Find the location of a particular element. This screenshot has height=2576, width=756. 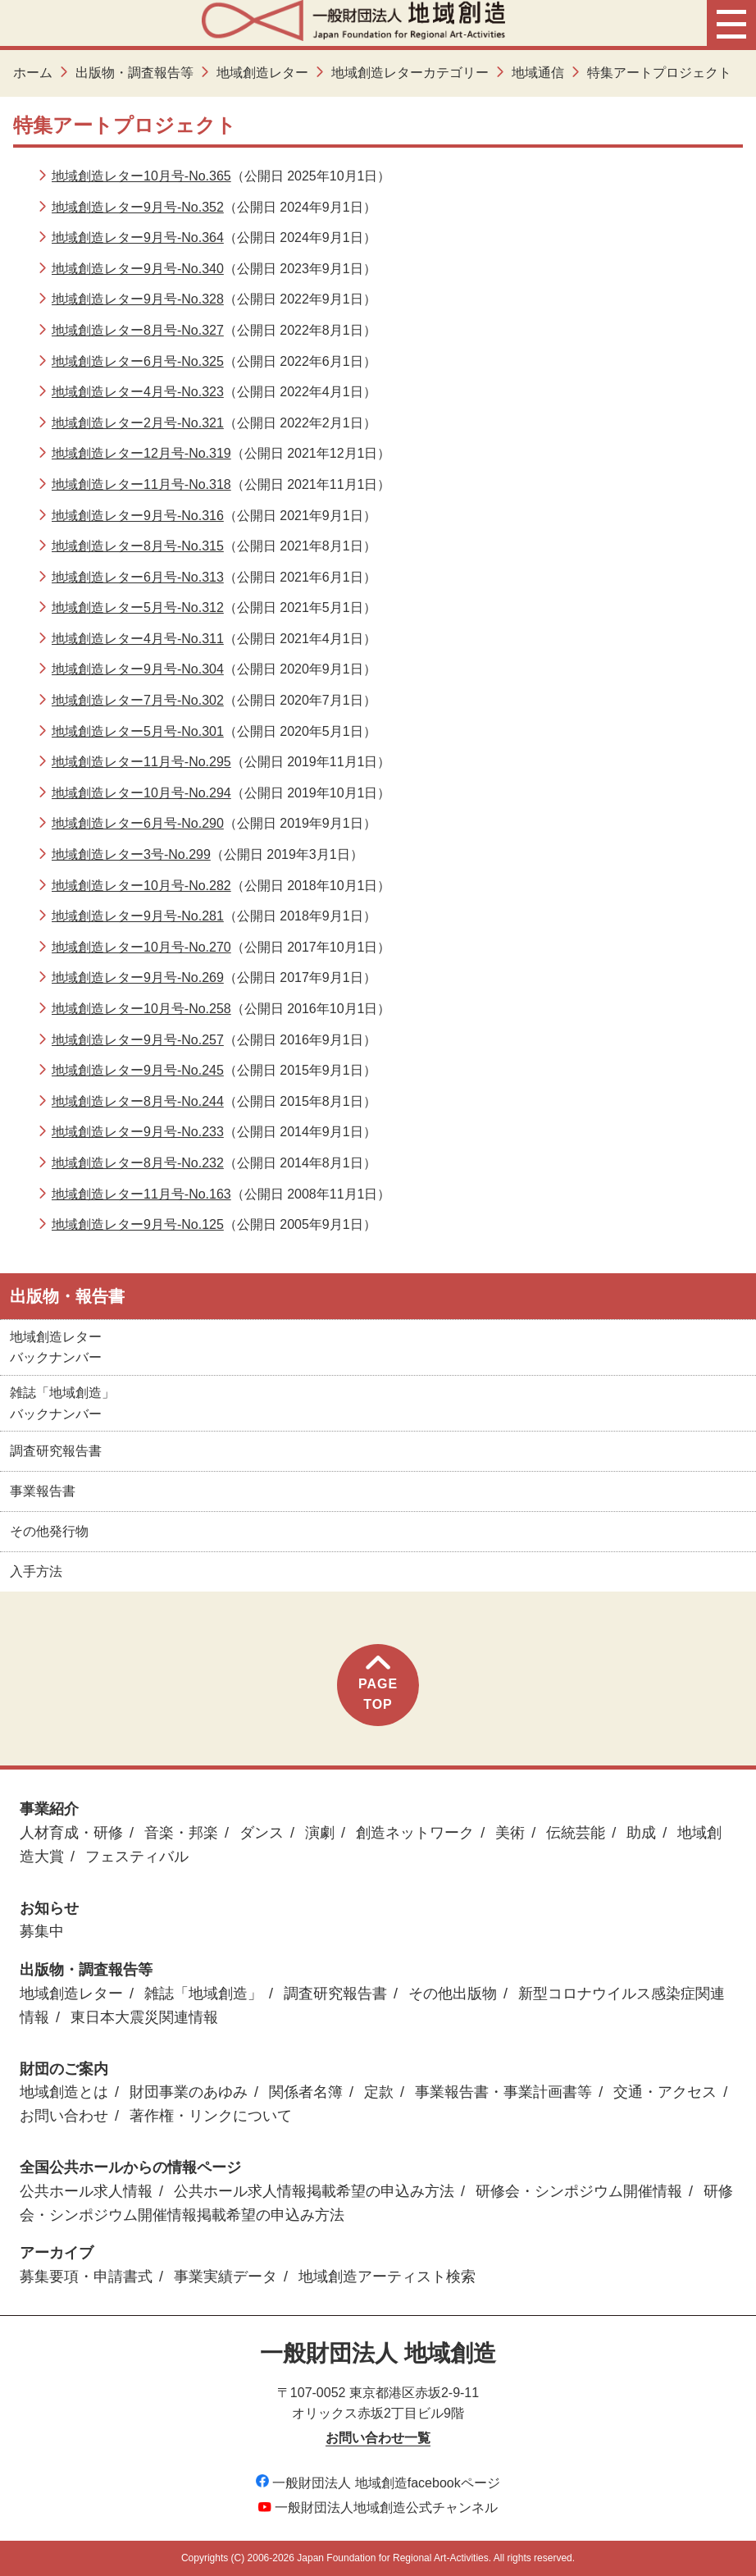

地域創造レター10月号-No.294 is located at coordinates (141, 793).